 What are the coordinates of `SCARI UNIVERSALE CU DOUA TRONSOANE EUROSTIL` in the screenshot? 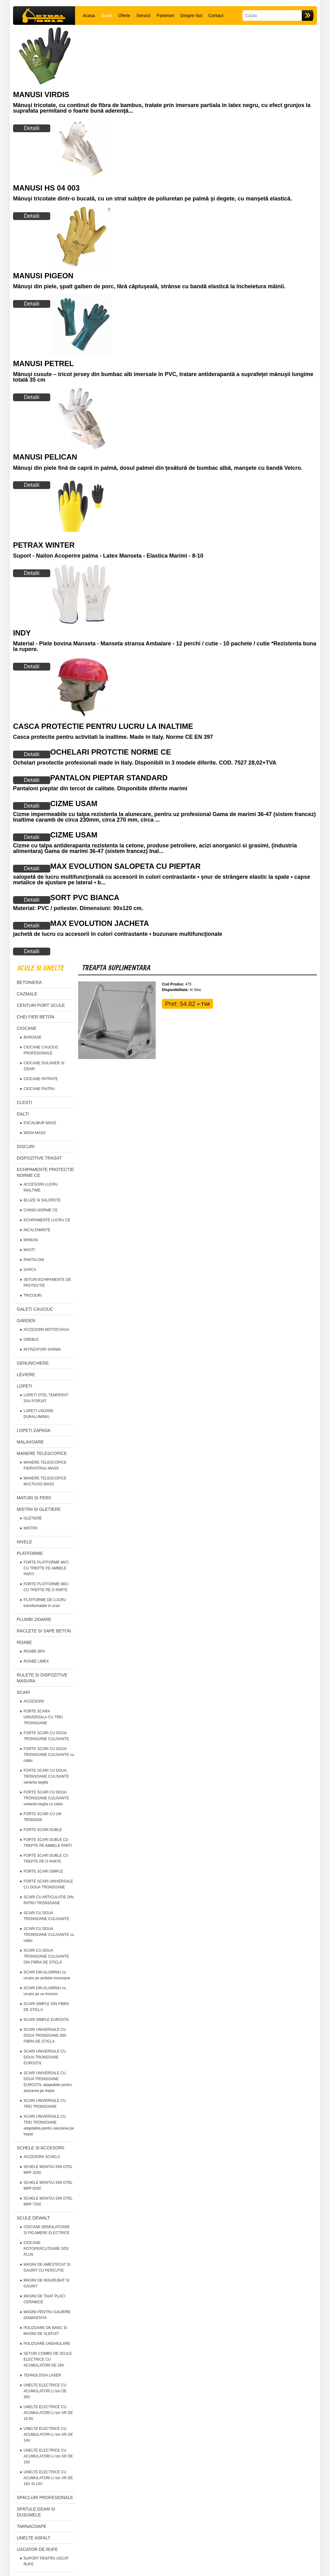 It's located at (45, 2057).